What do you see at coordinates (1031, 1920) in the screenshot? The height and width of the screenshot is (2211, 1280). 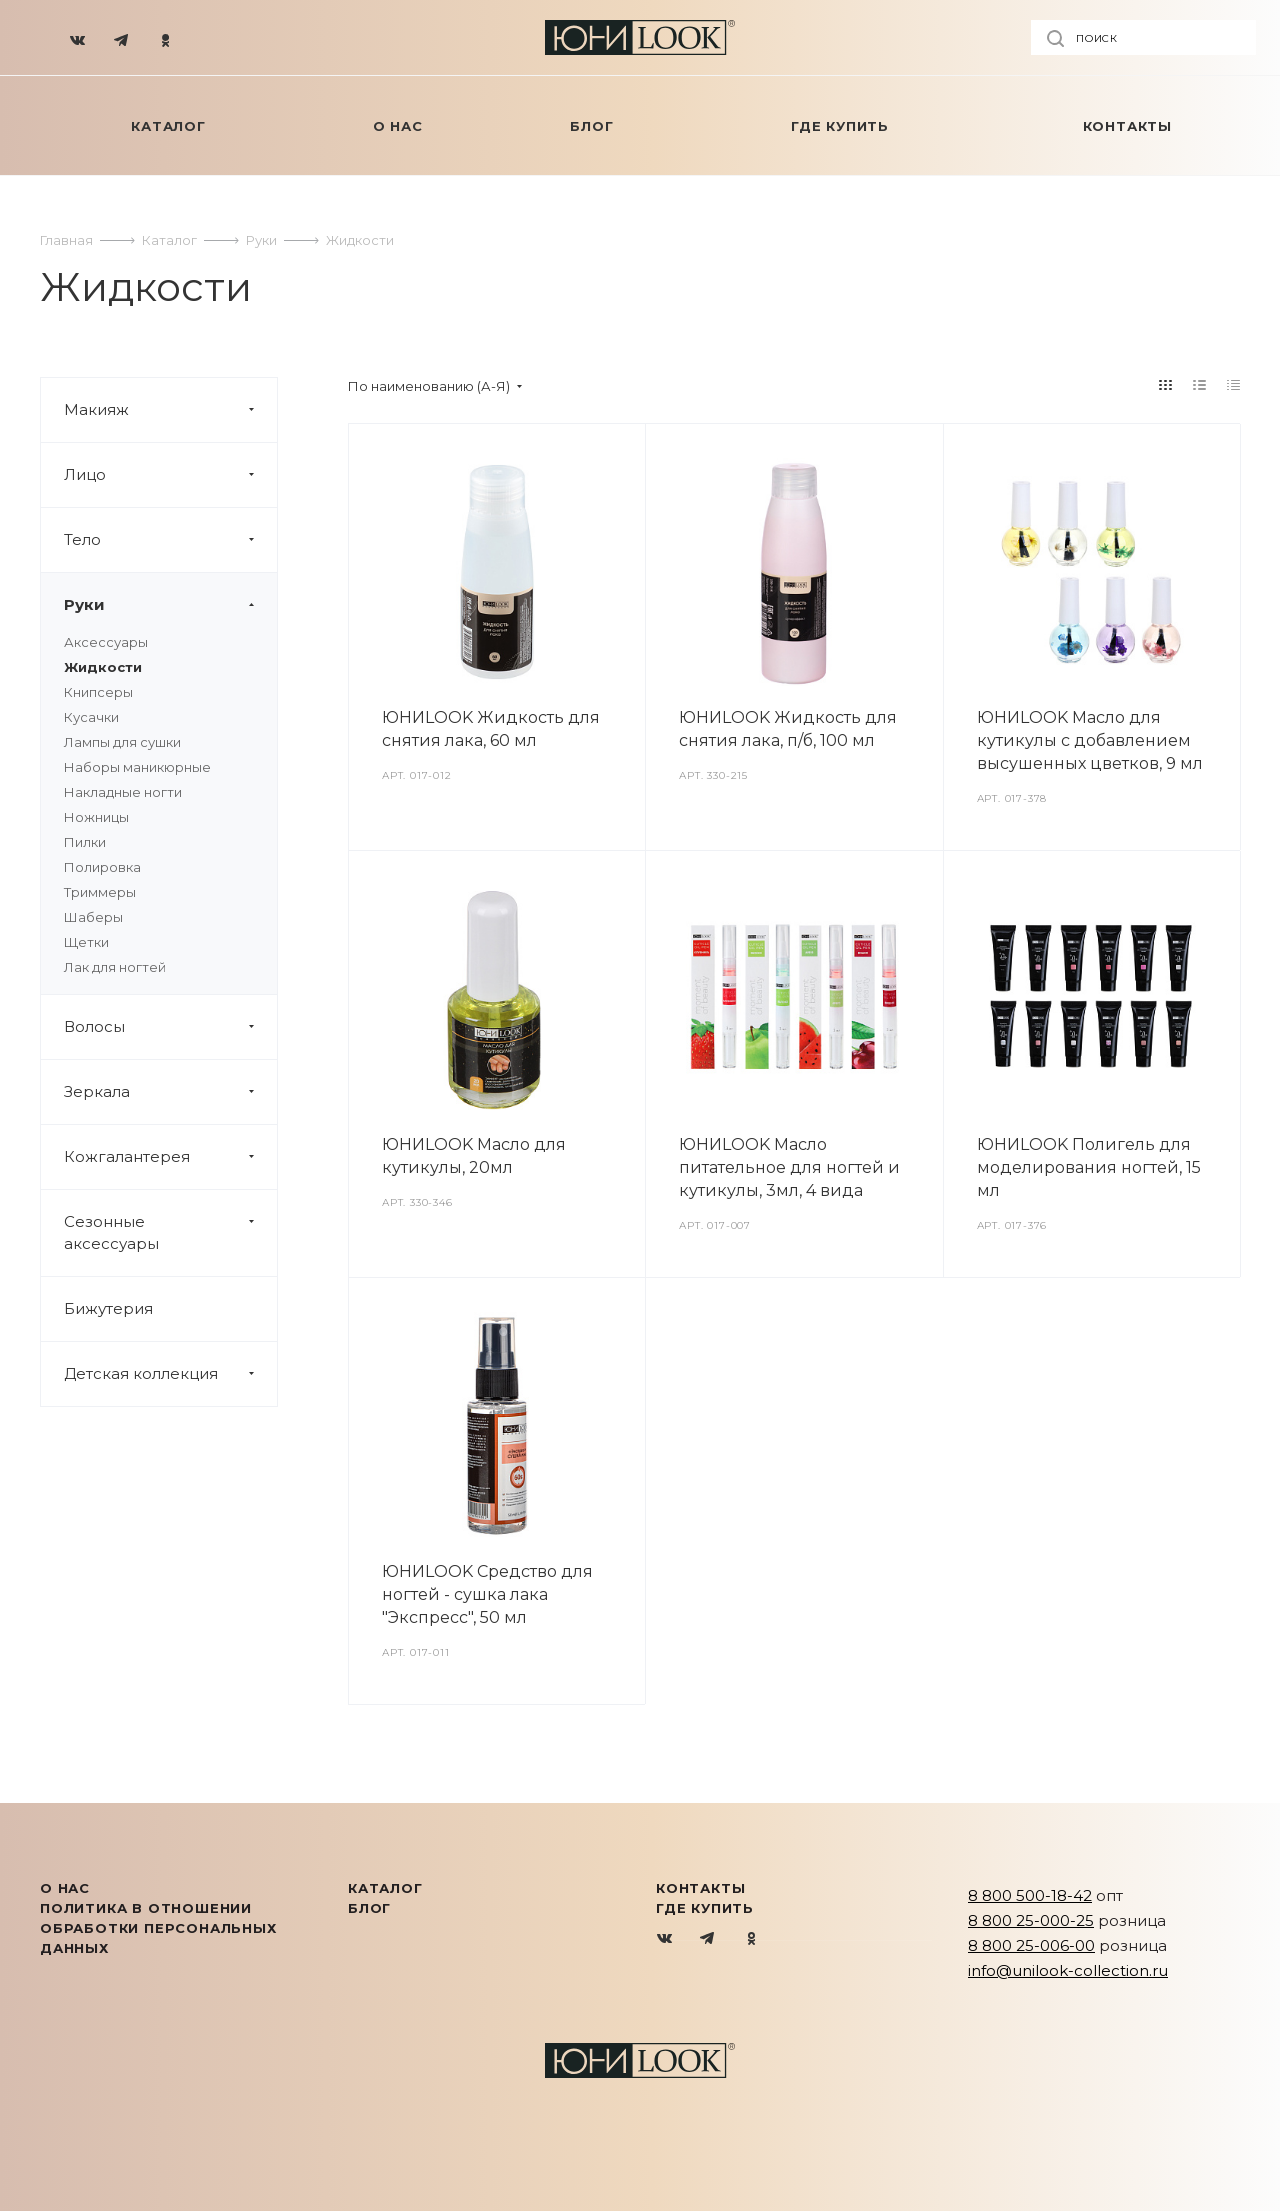 I see `8 800 25-000-25` at bounding box center [1031, 1920].